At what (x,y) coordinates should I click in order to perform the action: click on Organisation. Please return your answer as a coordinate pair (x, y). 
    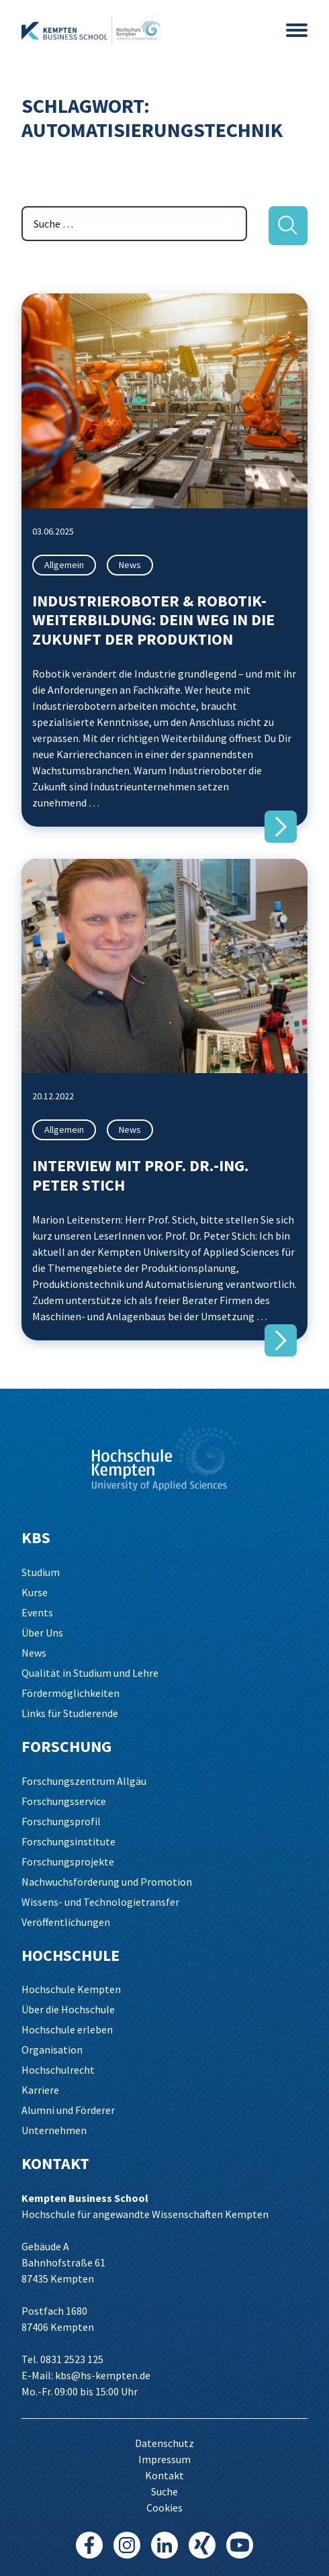
    Looking at the image, I should click on (52, 2049).